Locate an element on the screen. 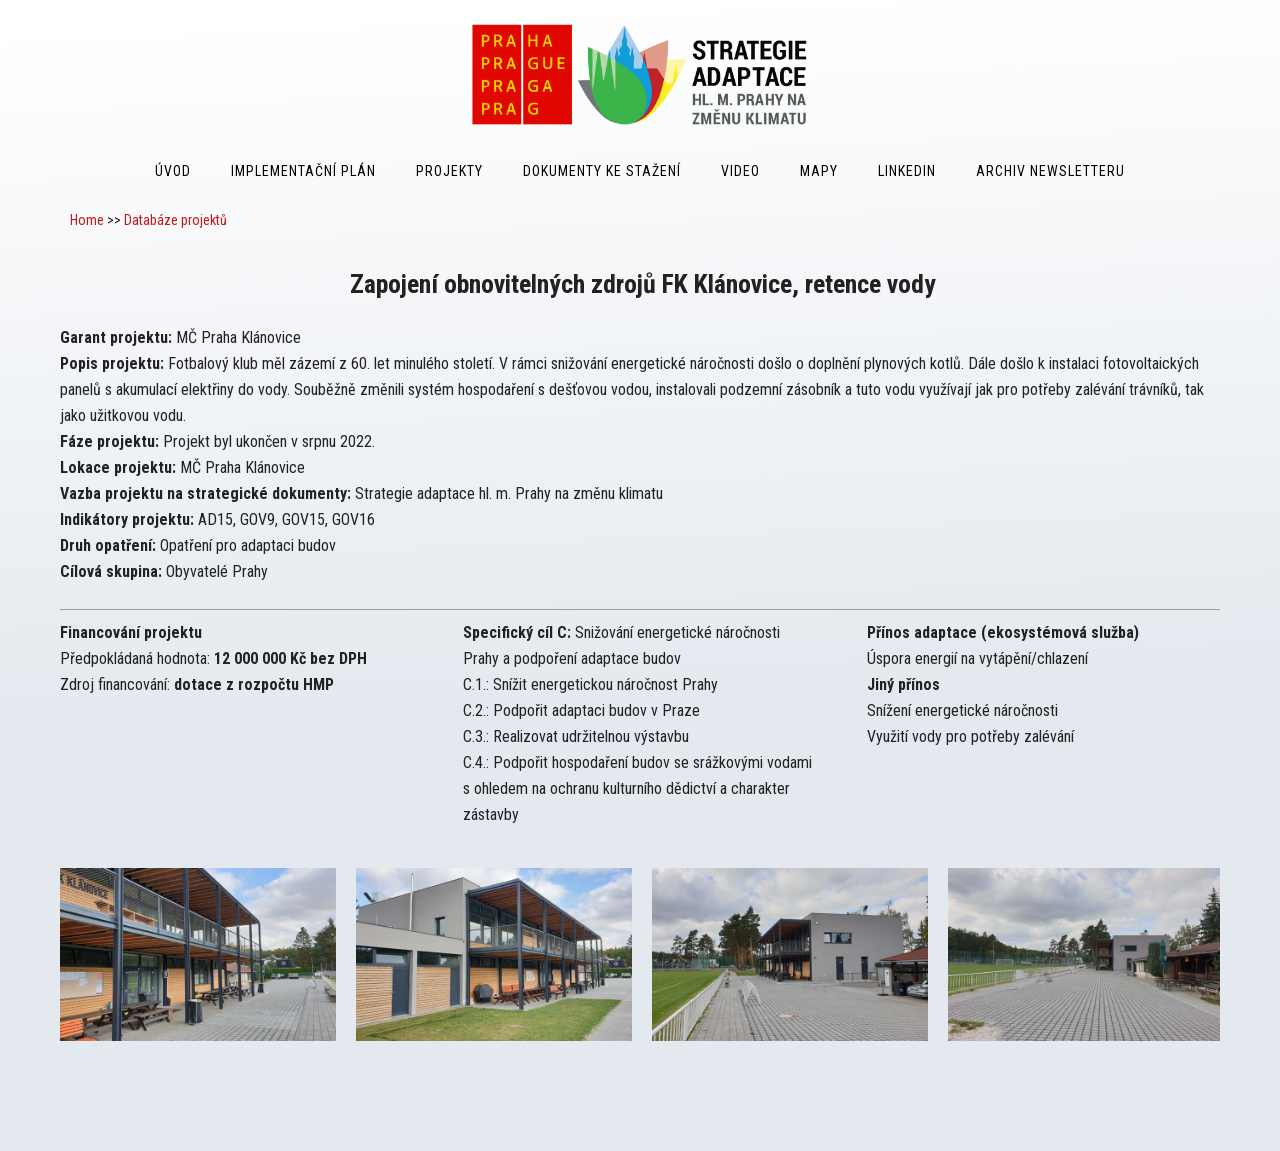 This screenshot has height=1151, width=1280. Úvod is located at coordinates (173, 171).